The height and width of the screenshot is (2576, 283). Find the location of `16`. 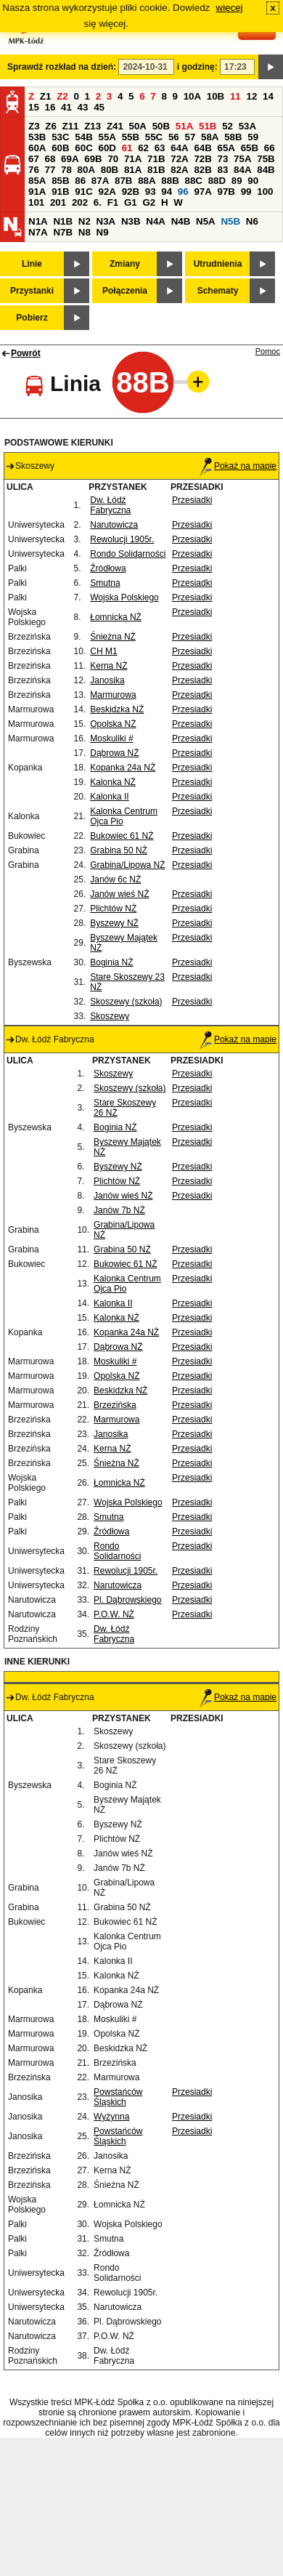

16 is located at coordinates (50, 107).